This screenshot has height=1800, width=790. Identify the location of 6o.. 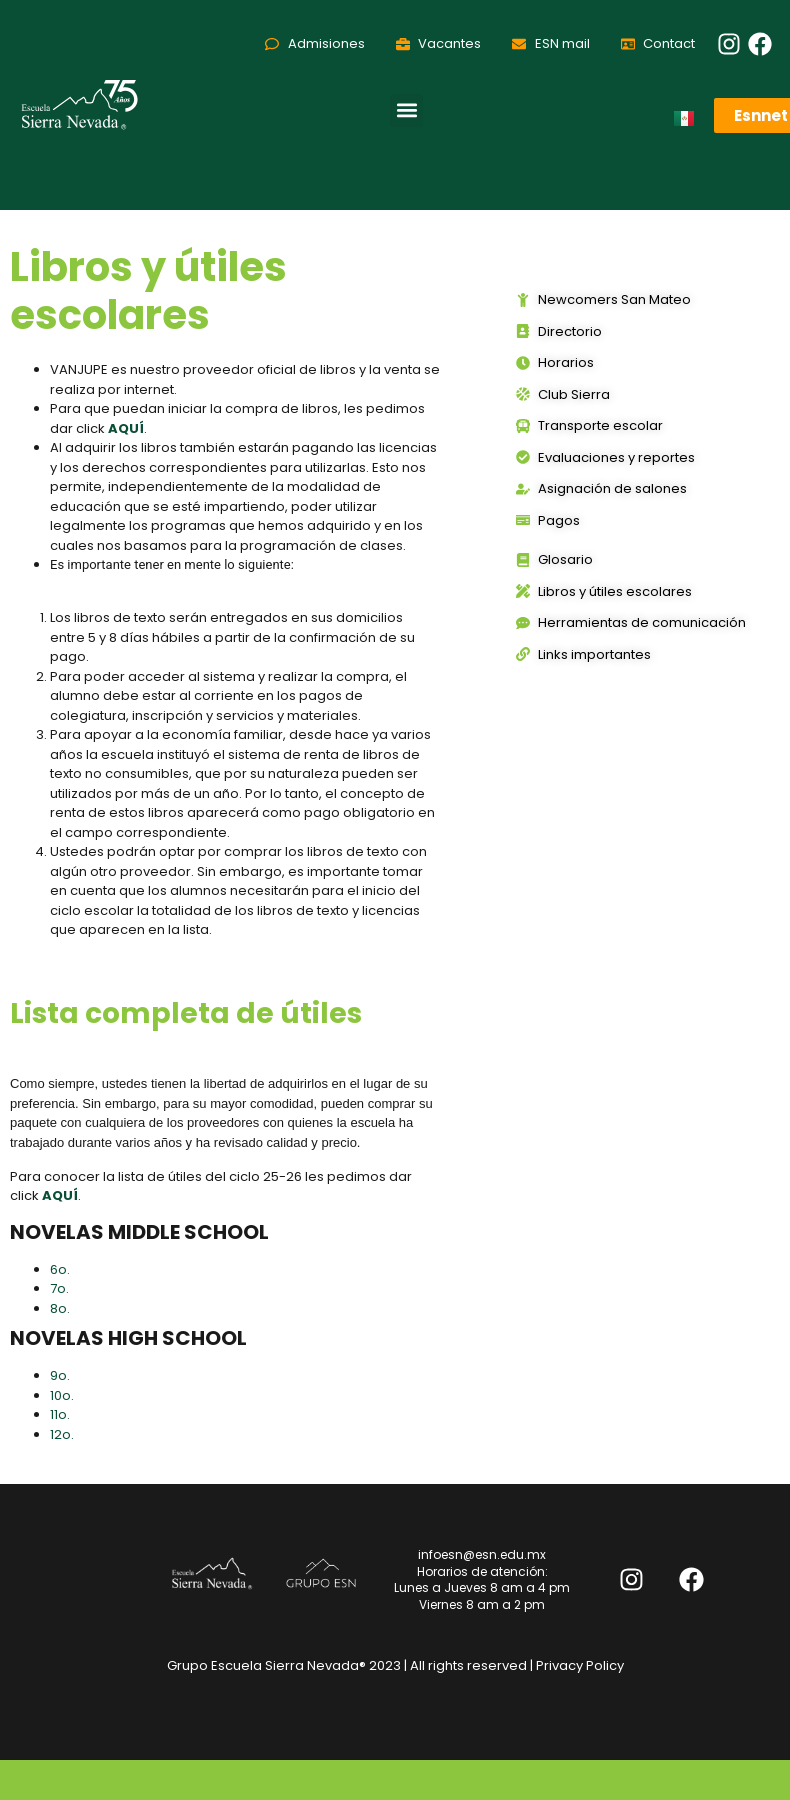
(61, 1269).